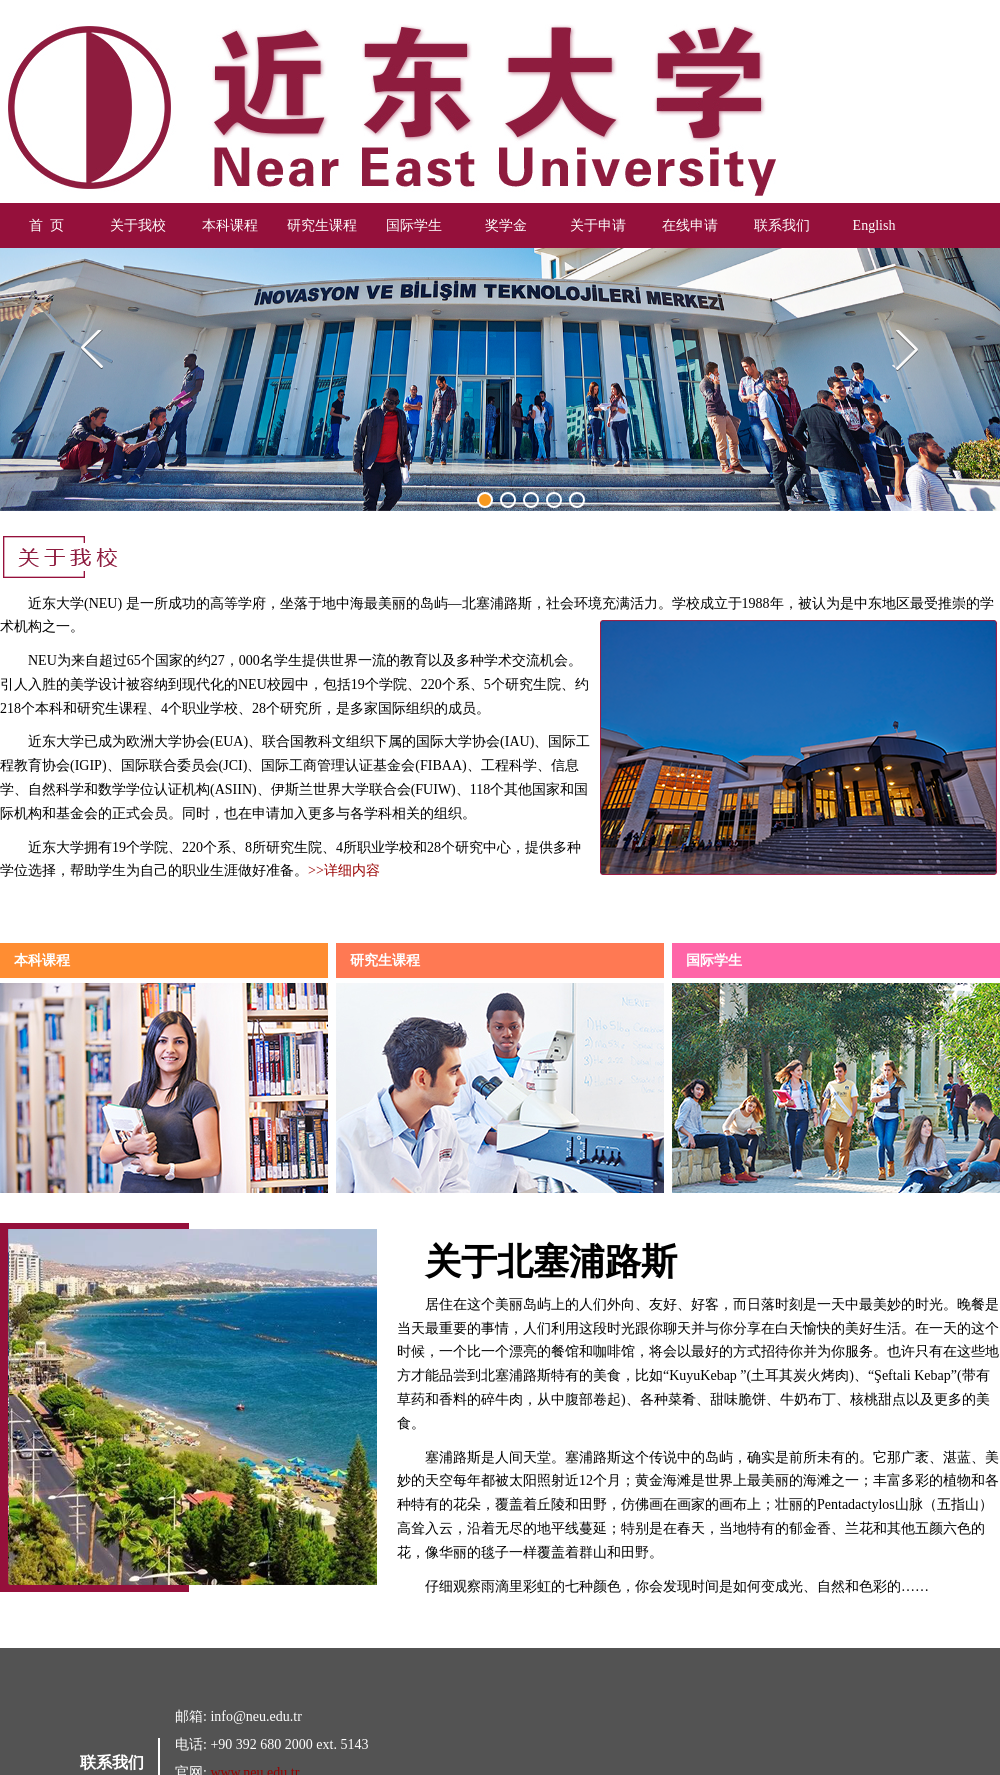  Describe the element at coordinates (322, 225) in the screenshot. I see `研究生课程` at that location.